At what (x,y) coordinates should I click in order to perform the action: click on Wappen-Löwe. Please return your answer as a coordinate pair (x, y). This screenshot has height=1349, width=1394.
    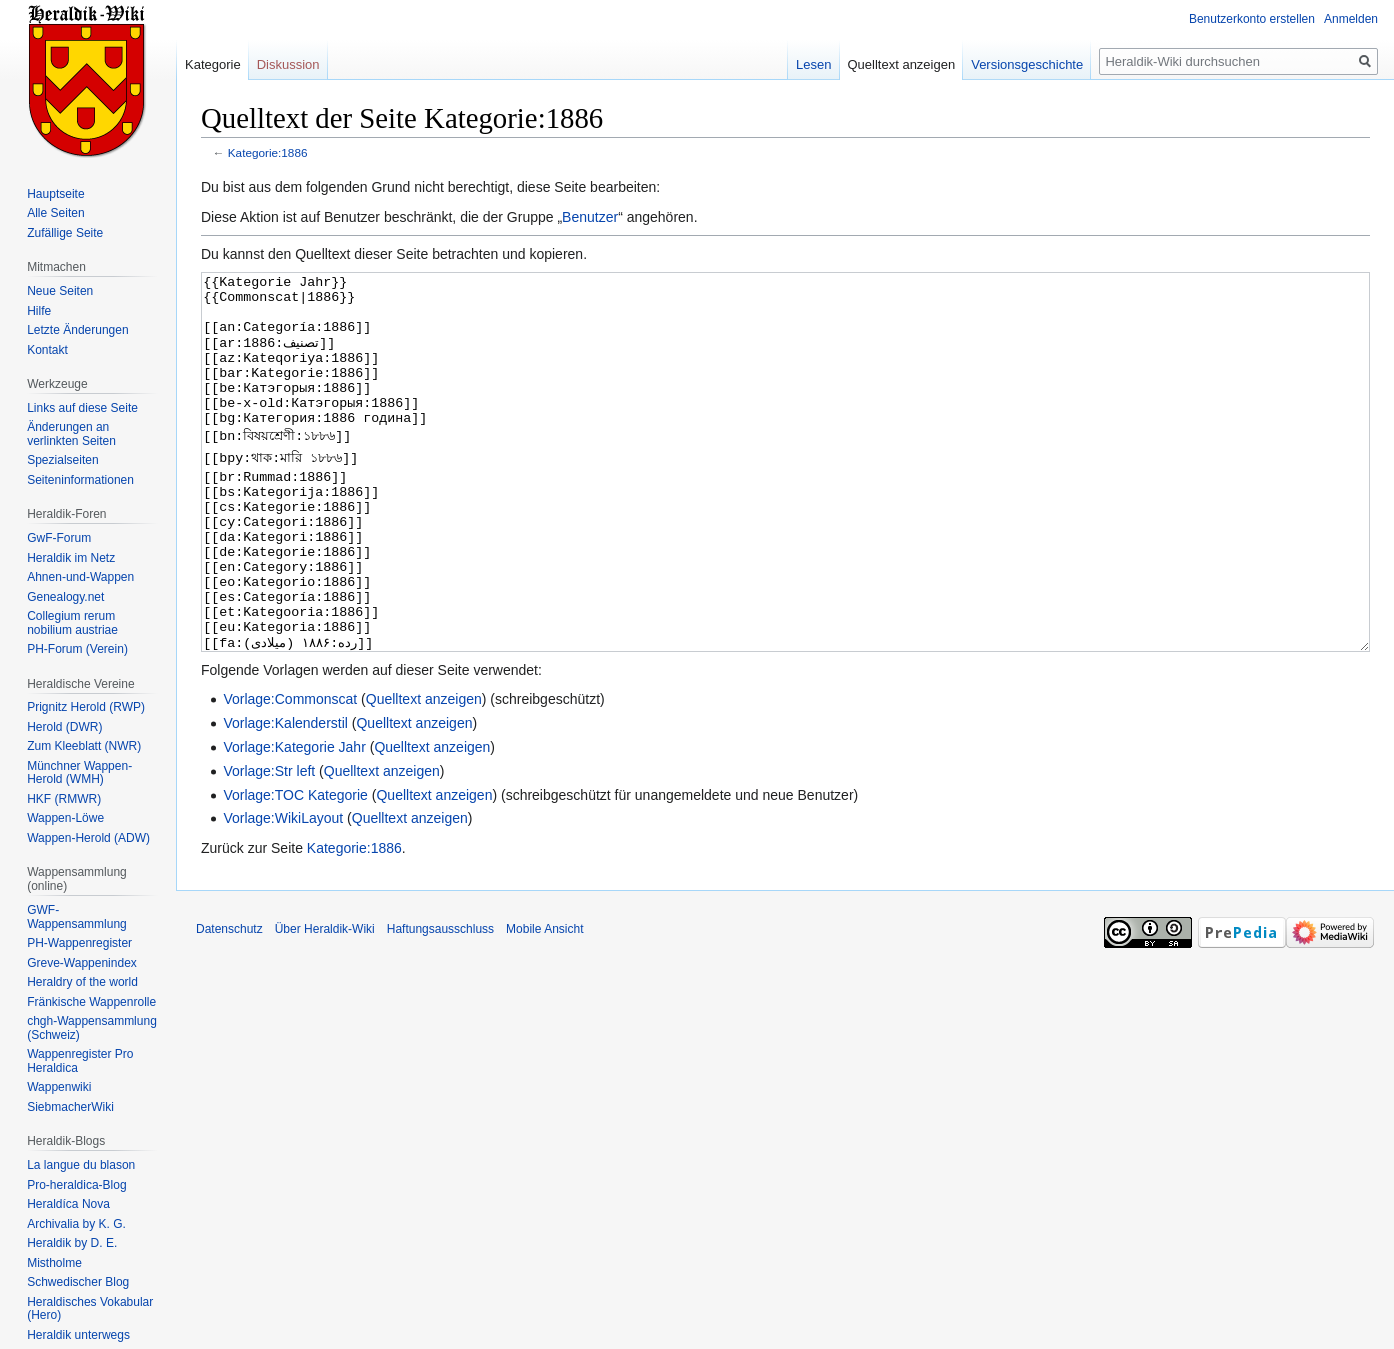
    Looking at the image, I should click on (65, 818).